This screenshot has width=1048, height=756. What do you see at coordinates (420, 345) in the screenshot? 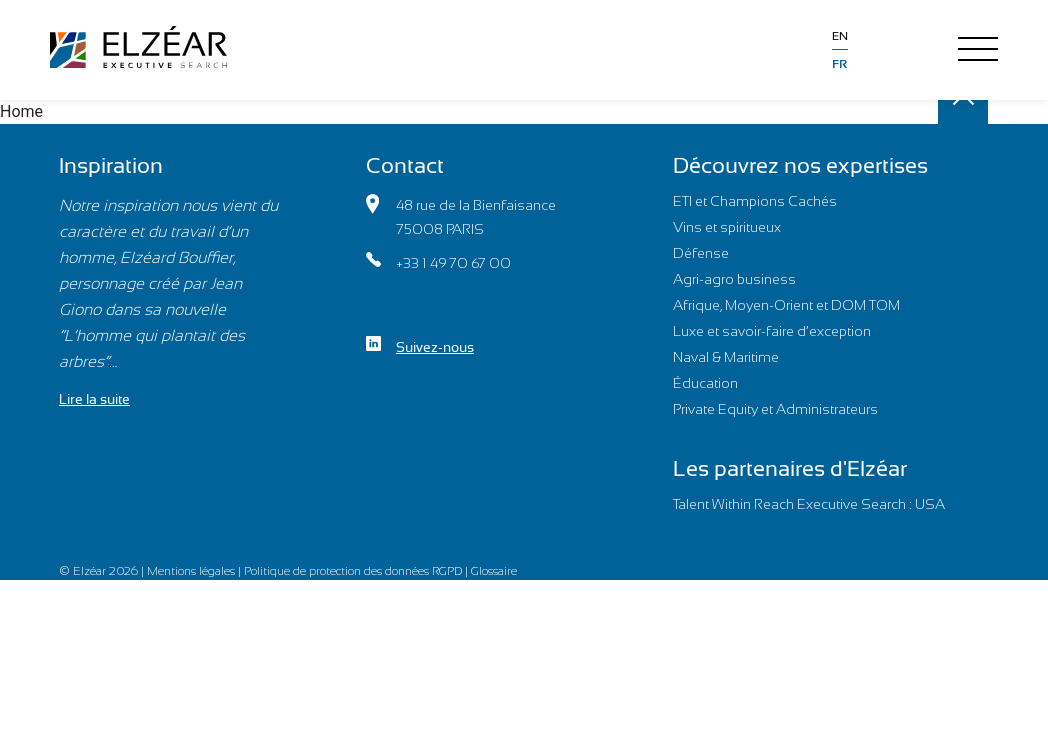
I see `Suivez-nous` at bounding box center [420, 345].